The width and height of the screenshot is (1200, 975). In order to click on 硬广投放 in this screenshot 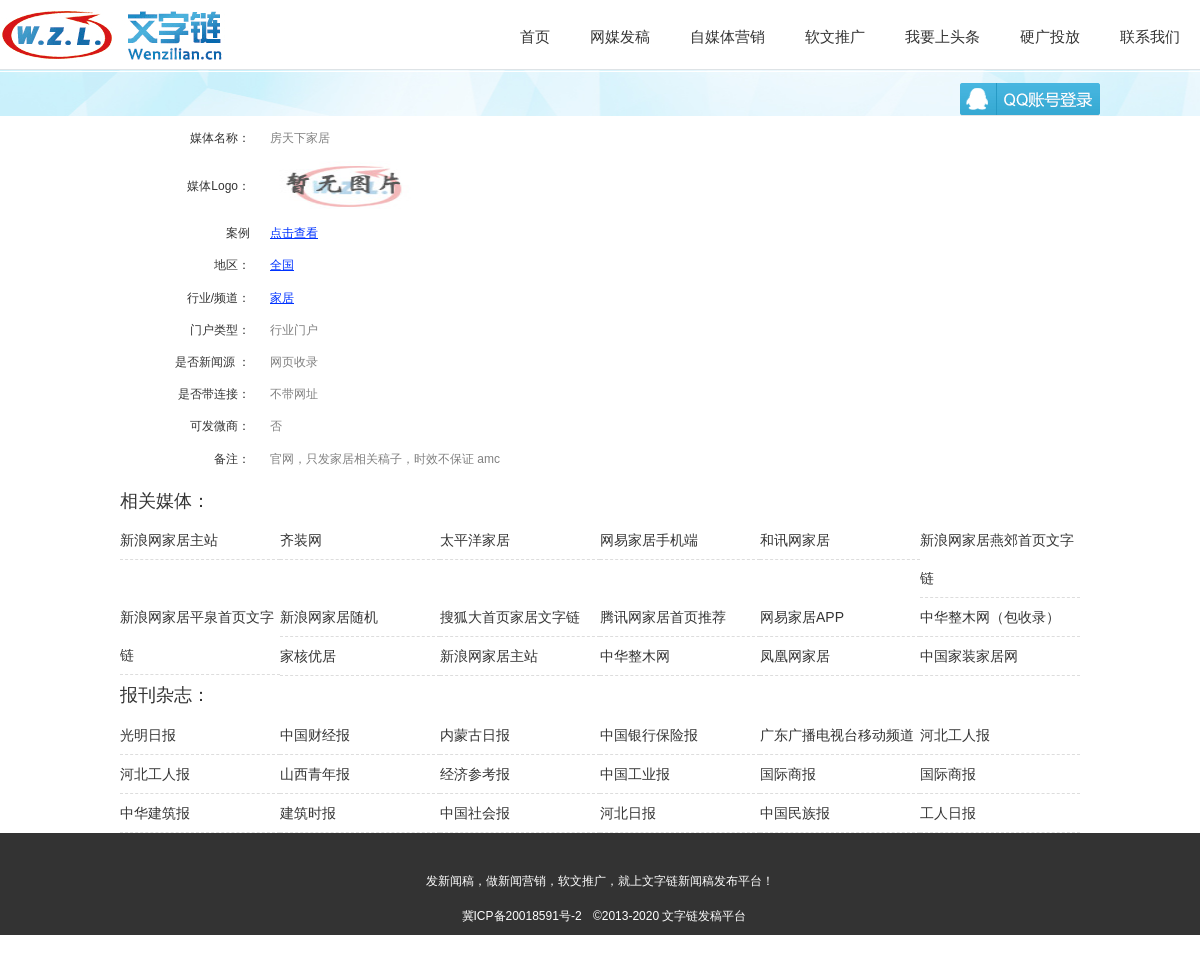, I will do `click(1050, 36)`.